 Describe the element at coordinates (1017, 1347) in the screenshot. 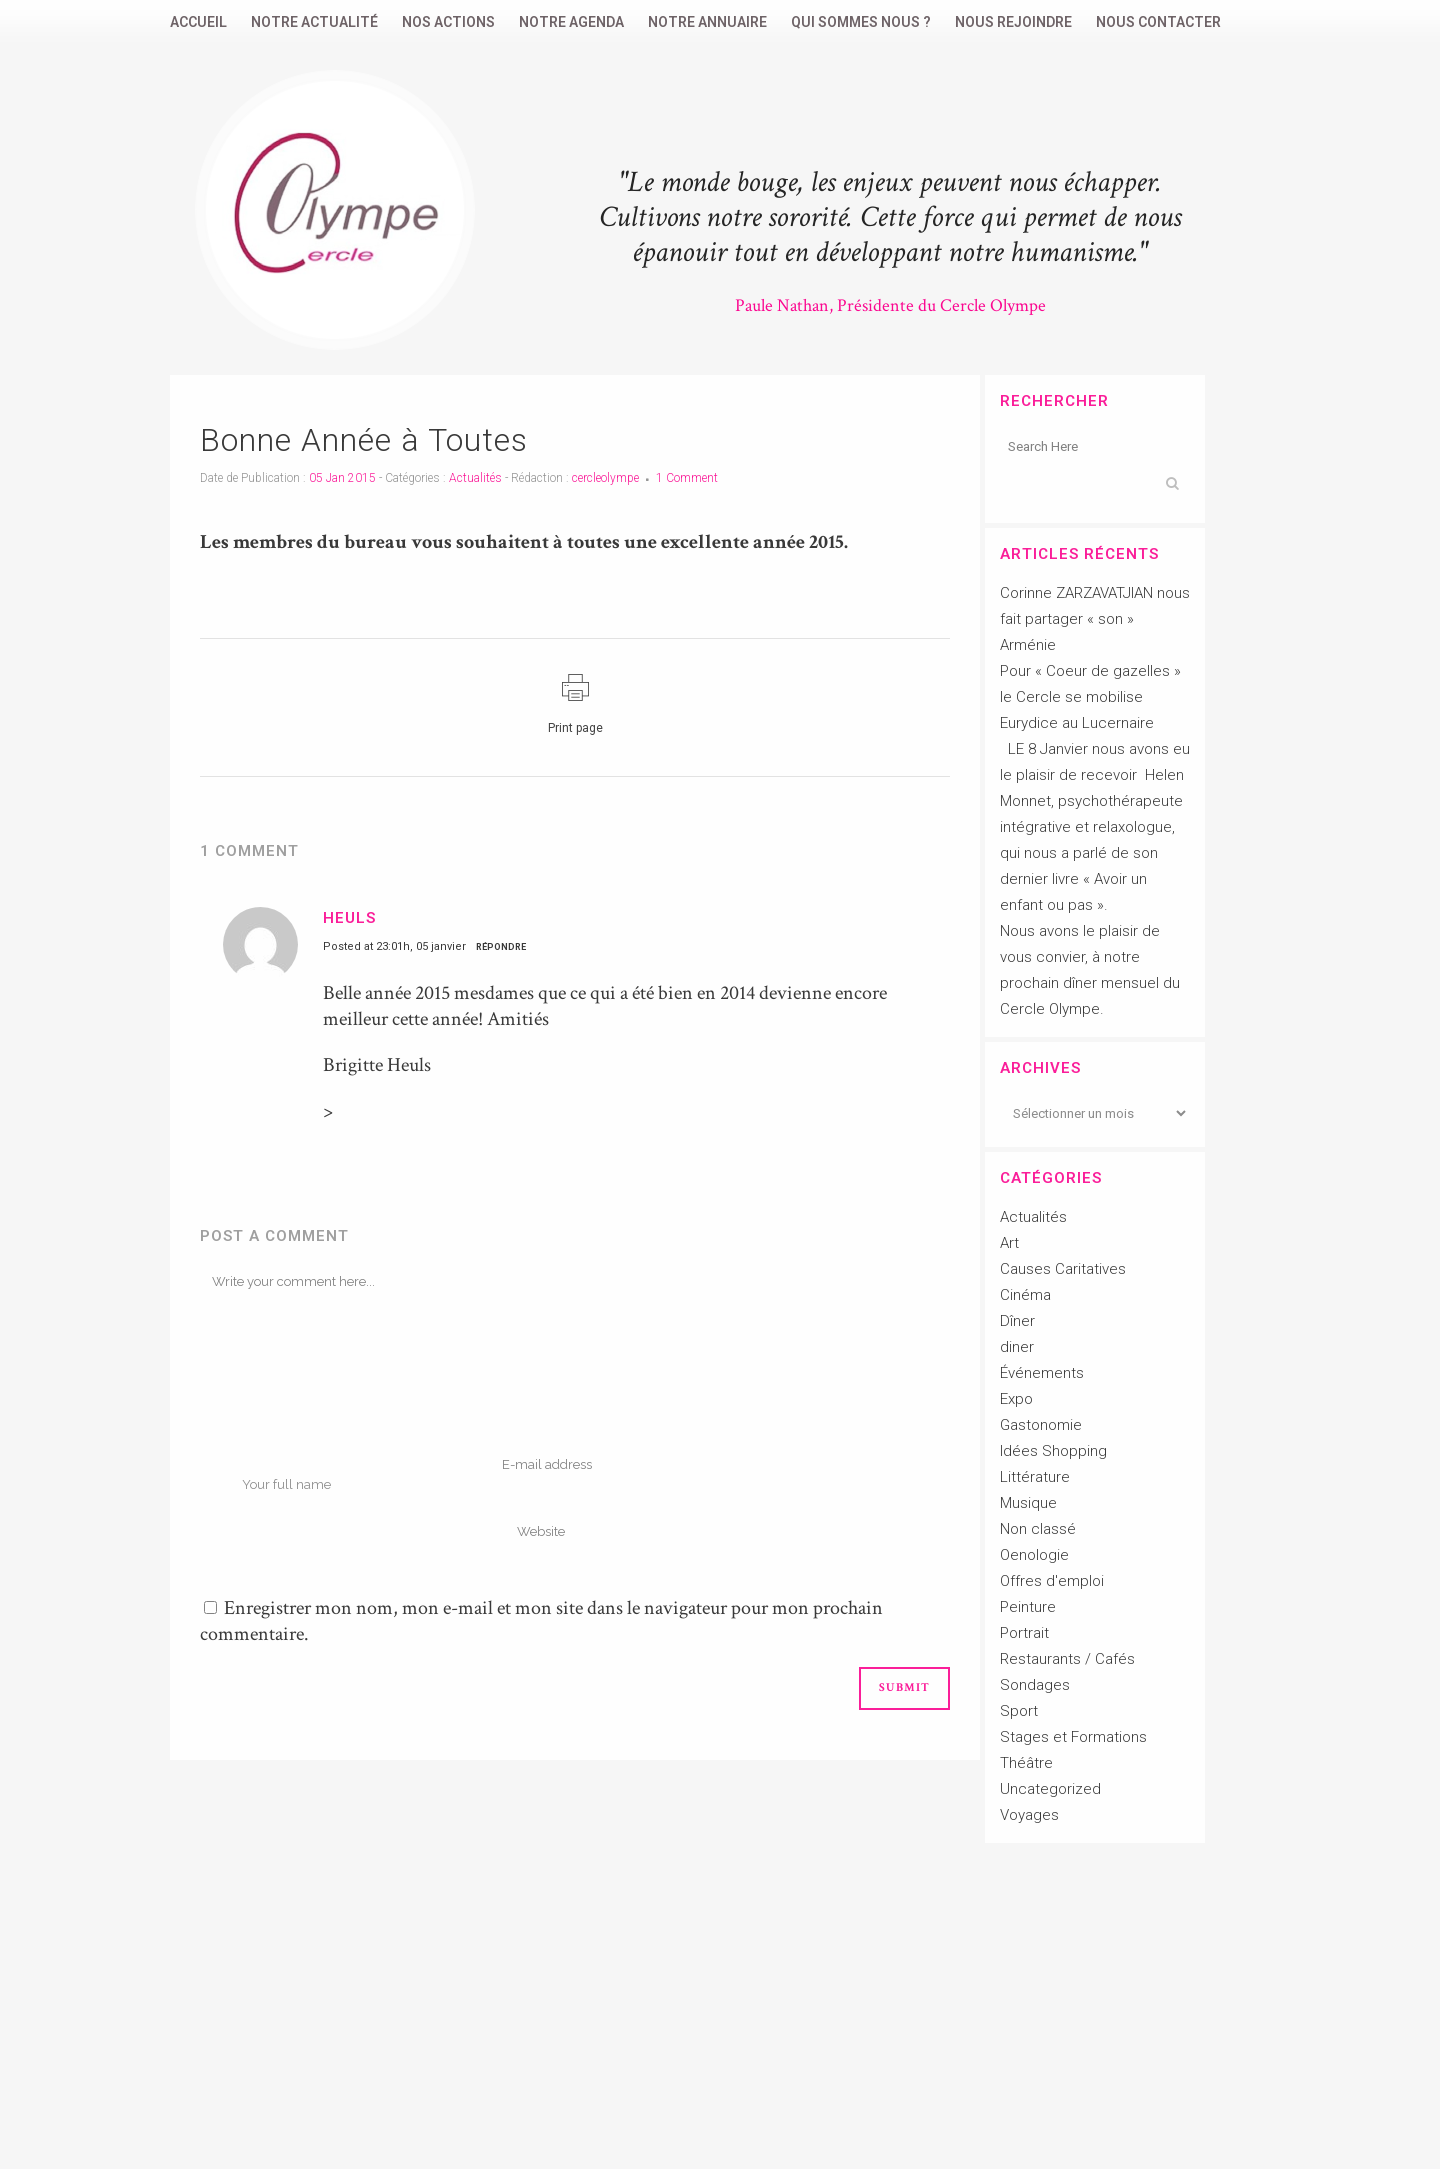

I see `diner` at that location.